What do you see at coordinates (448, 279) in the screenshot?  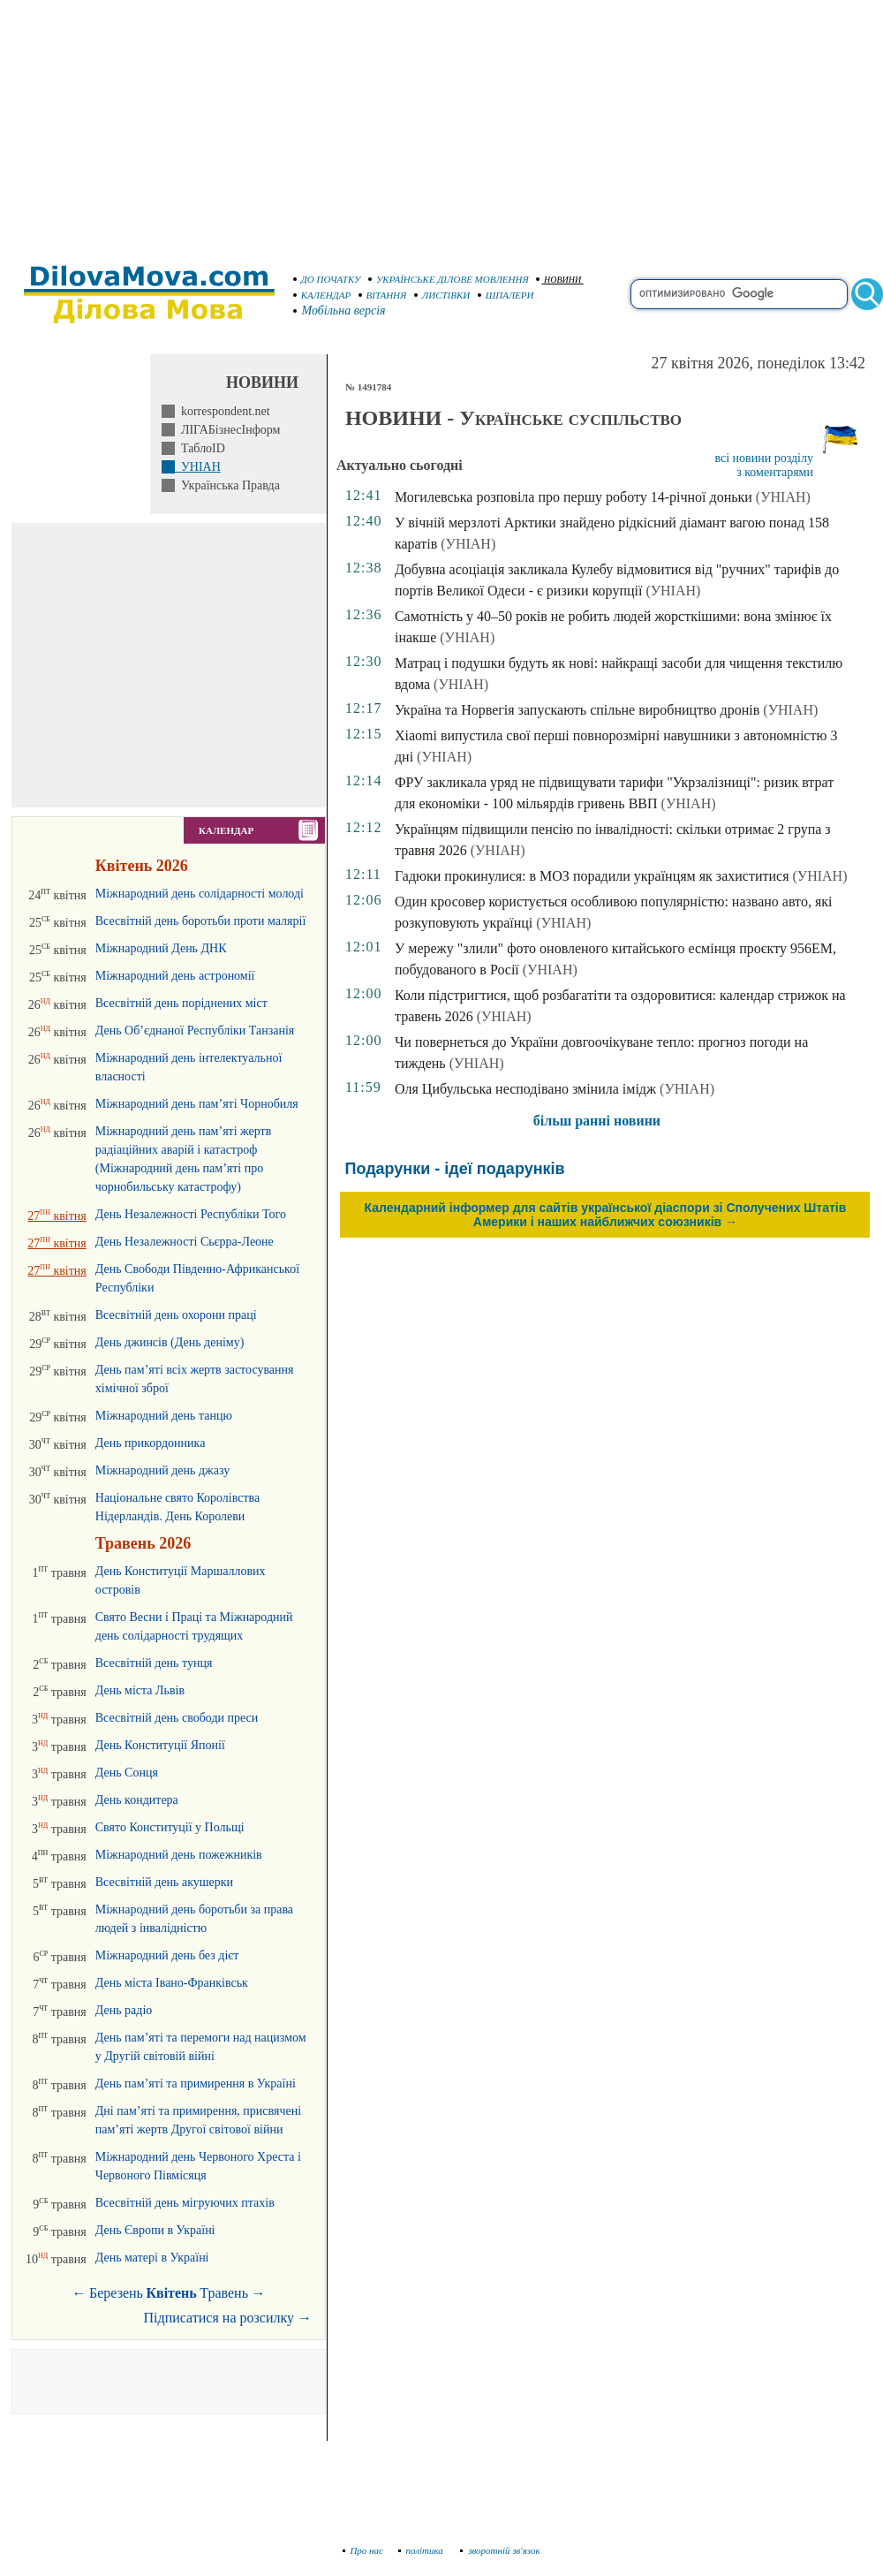 I see `УКРАЇНСЬКЕ ДІЛОВЕ МОВЛЕННЯ` at bounding box center [448, 279].